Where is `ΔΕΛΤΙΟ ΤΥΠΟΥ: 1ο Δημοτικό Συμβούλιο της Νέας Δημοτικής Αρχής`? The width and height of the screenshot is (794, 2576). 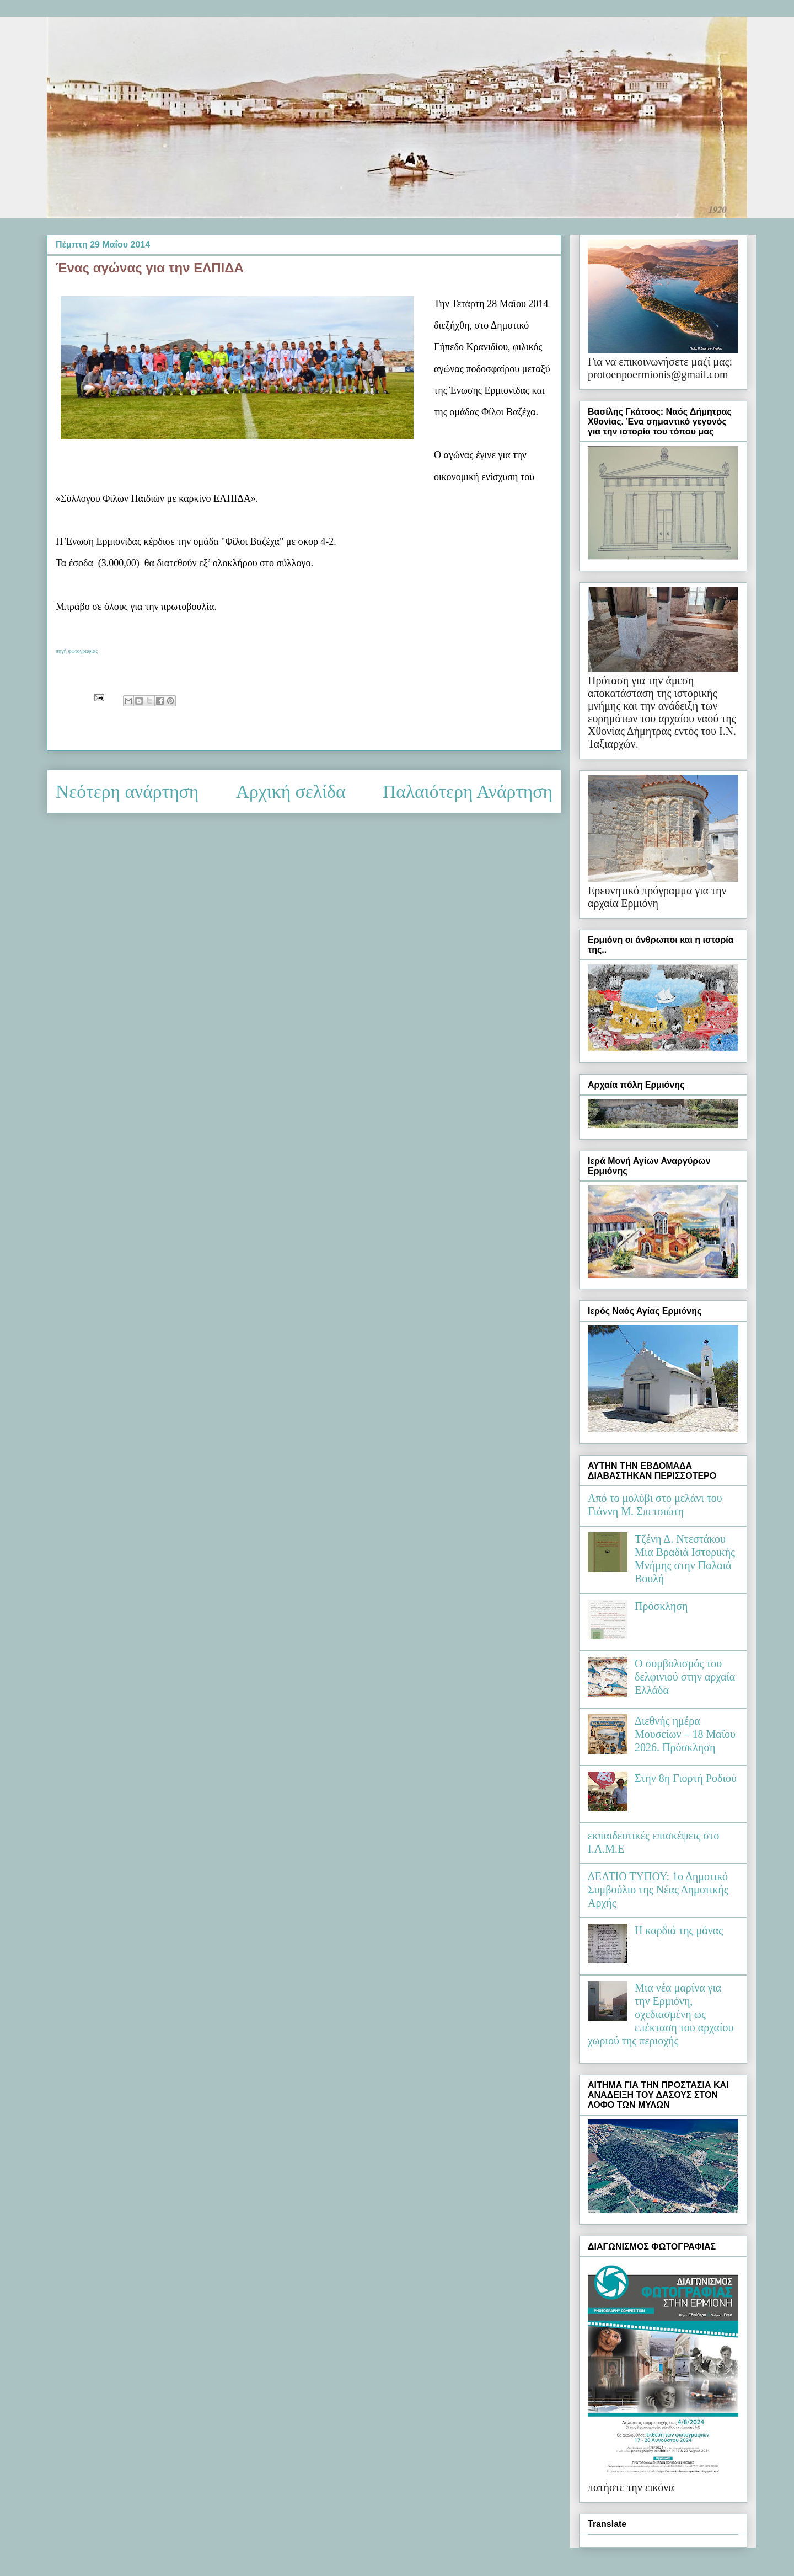
ΔΕΛΤΙΟ ΤΥΠΟΥ: 1ο Δημοτικό Συμβούλιο της Νέας Δημοτικής Αρχής is located at coordinates (658, 1889).